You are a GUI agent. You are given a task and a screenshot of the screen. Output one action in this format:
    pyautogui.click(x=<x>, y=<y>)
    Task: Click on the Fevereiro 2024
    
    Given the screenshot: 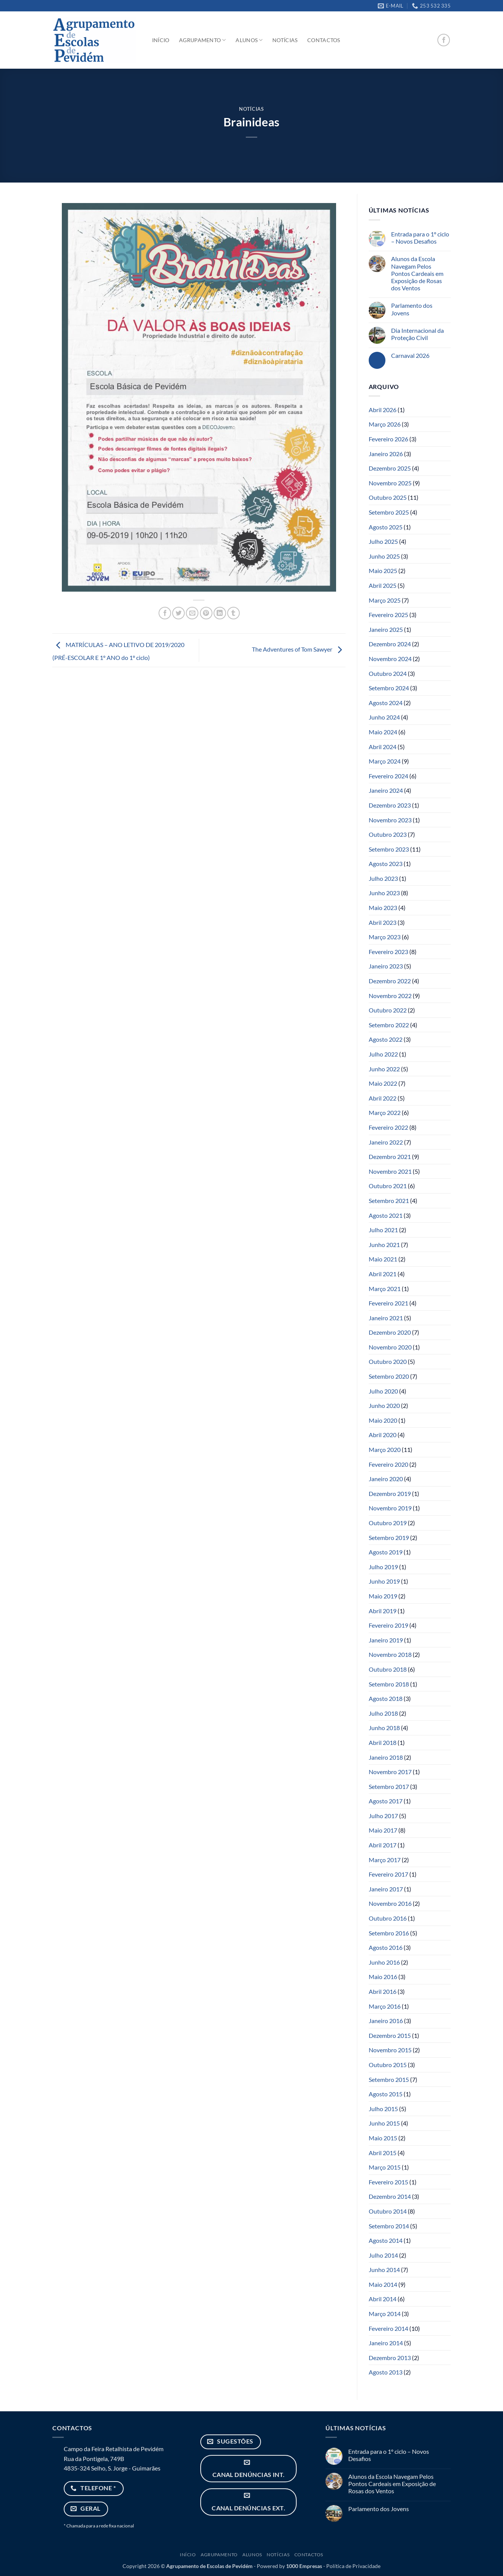 What is the action you would take?
    pyautogui.click(x=388, y=775)
    